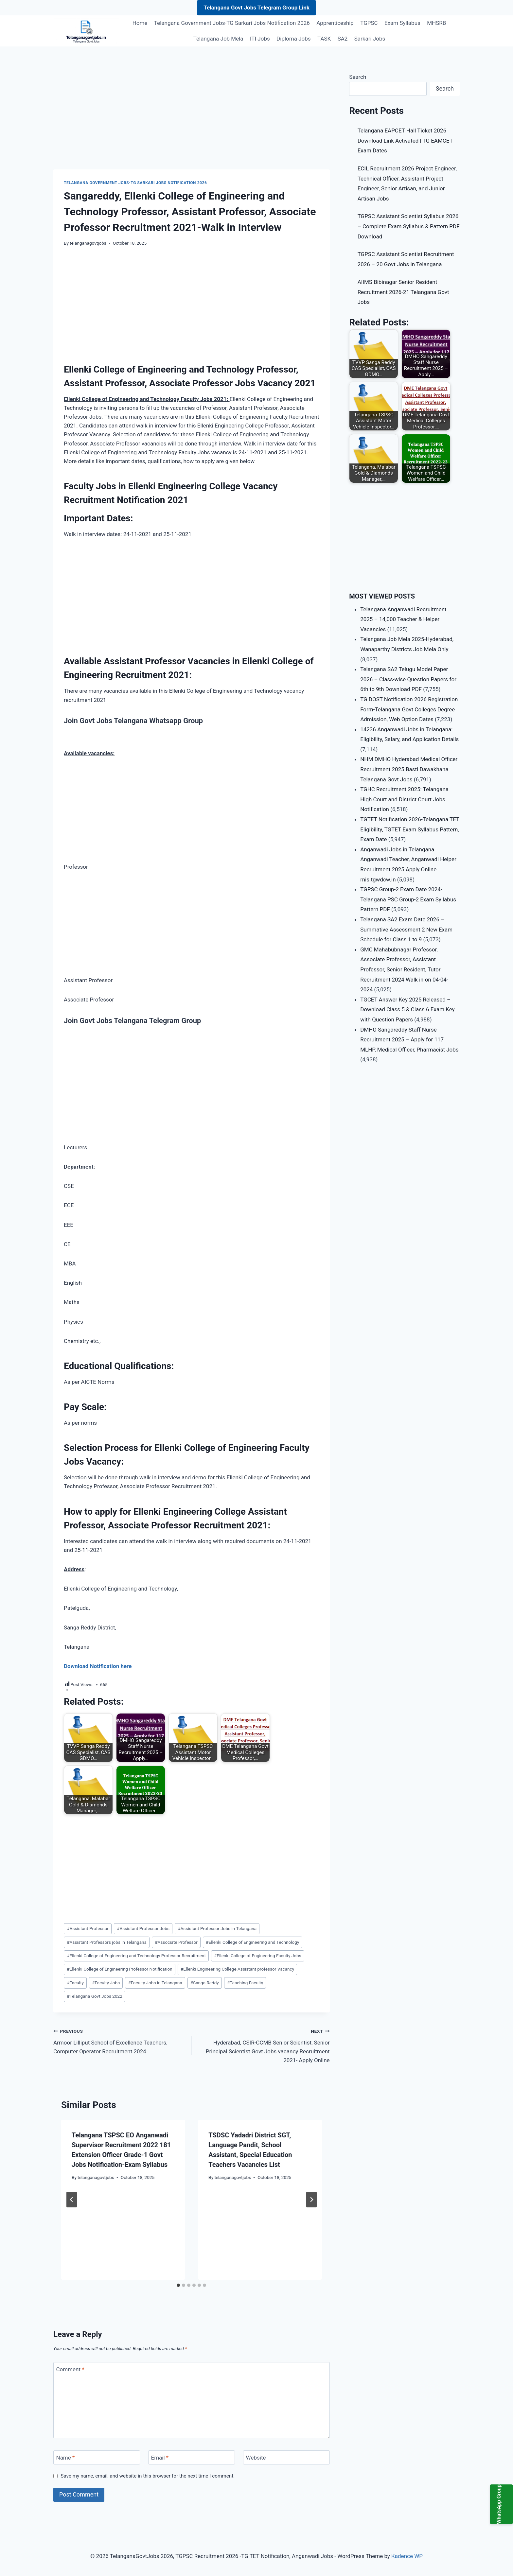  I want to click on TASK, so click(324, 38).